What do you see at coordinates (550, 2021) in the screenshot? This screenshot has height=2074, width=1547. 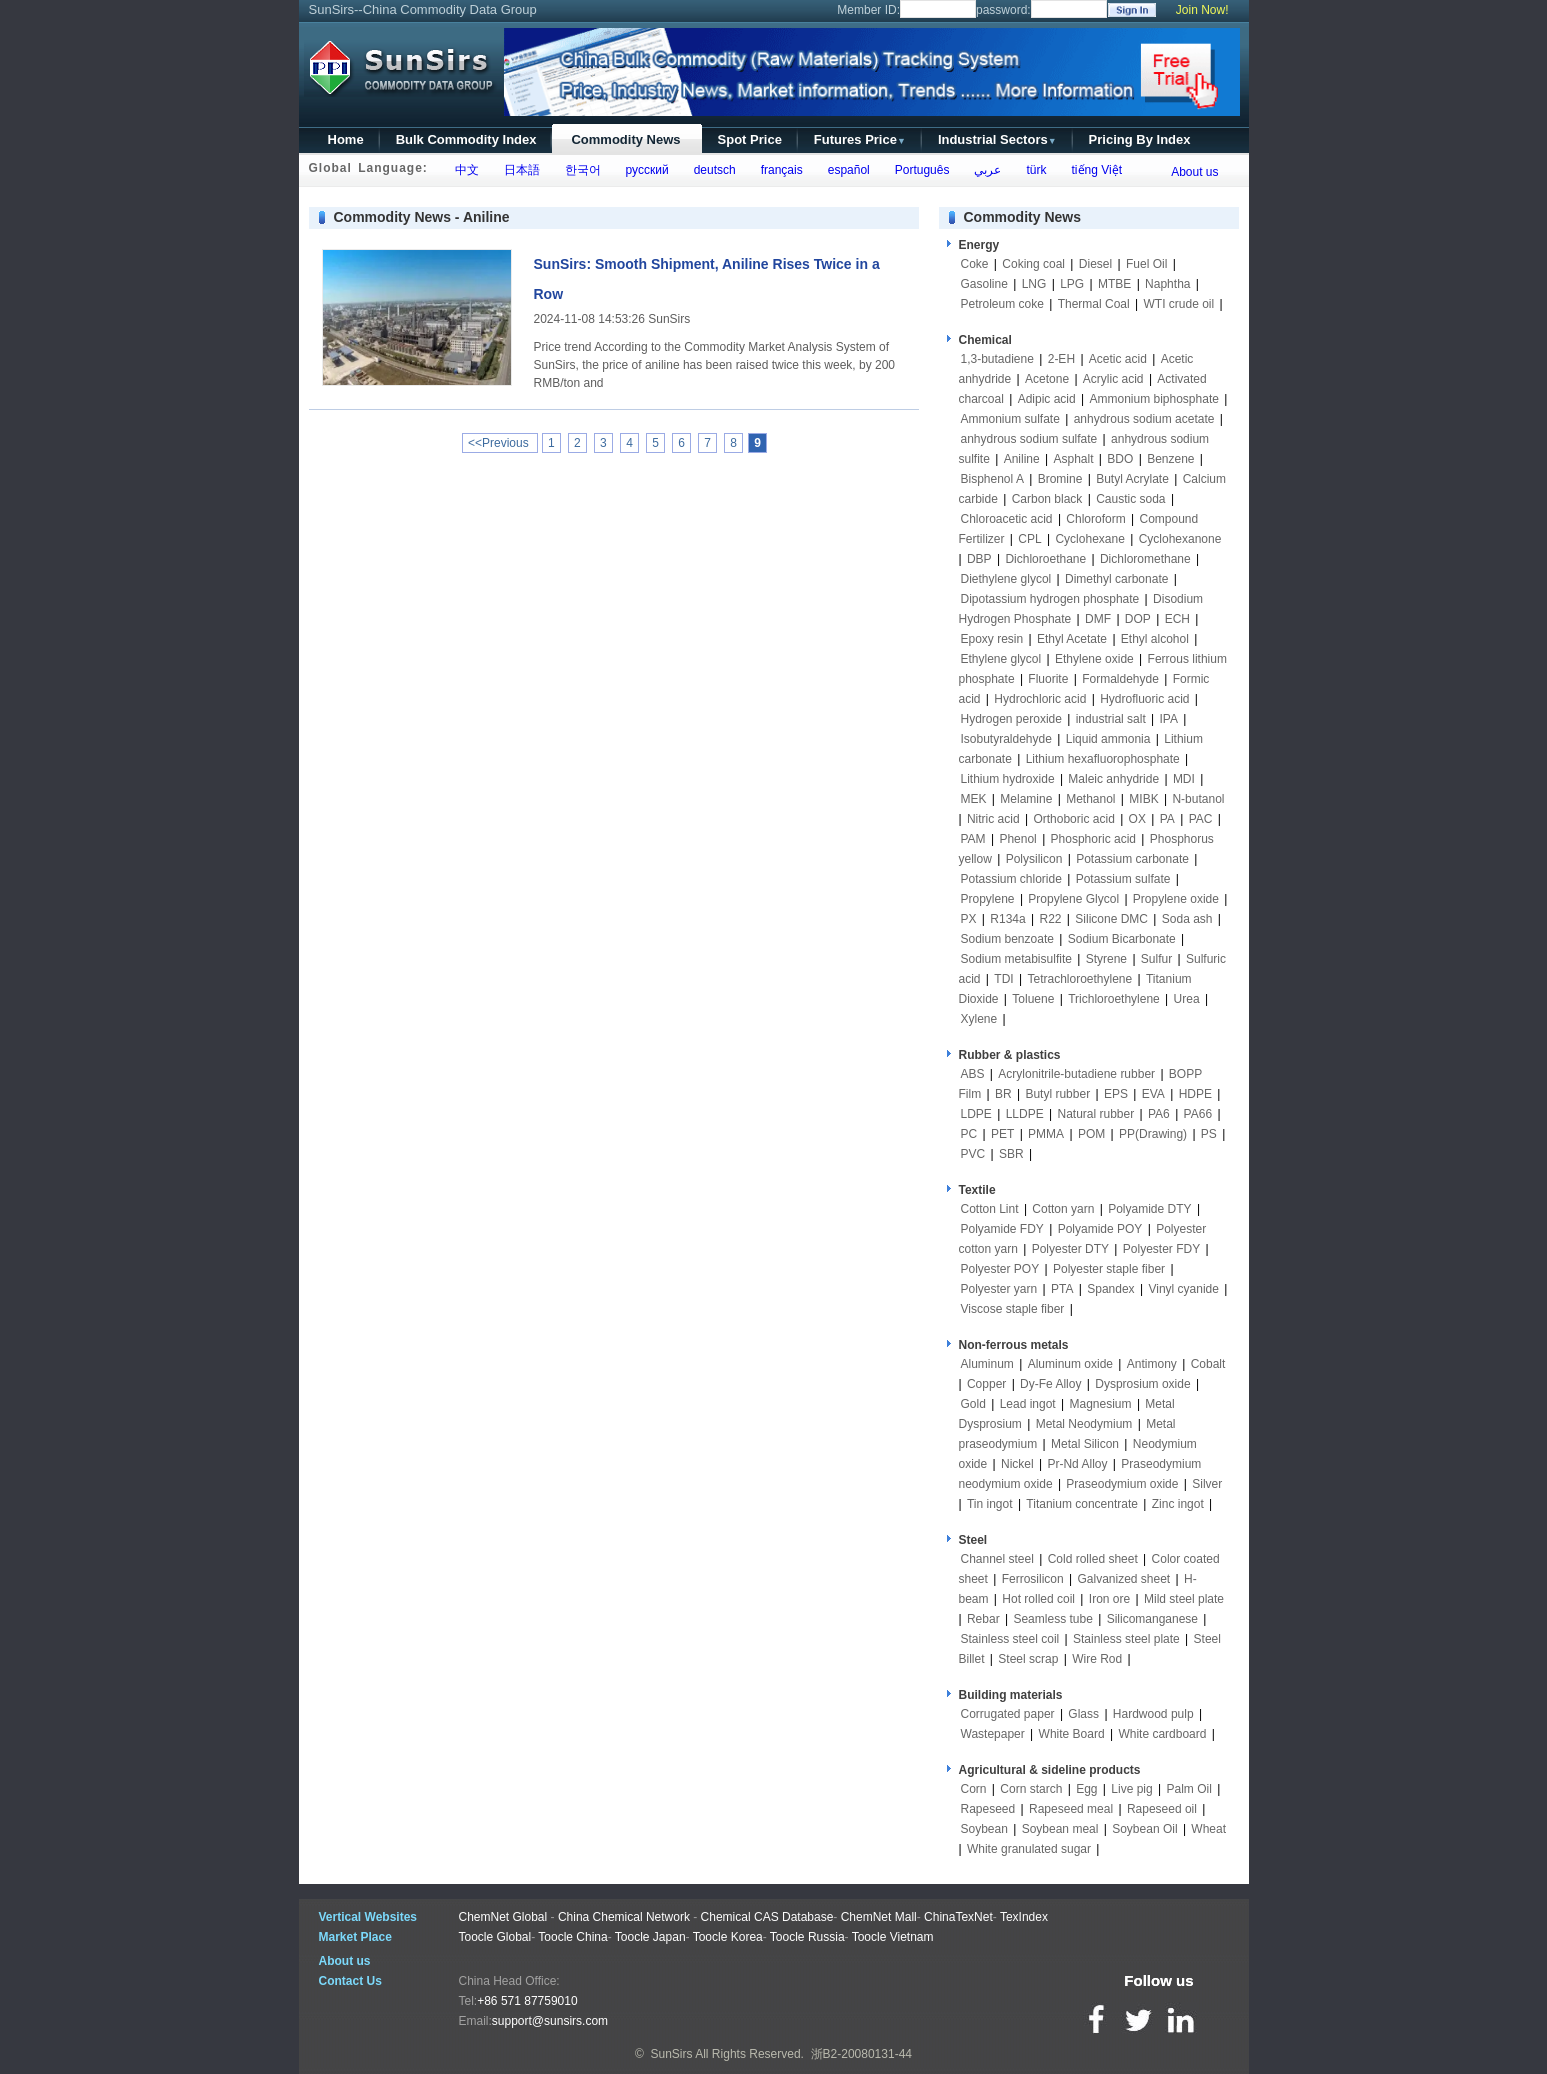 I see `support@sunsirs.com` at bounding box center [550, 2021].